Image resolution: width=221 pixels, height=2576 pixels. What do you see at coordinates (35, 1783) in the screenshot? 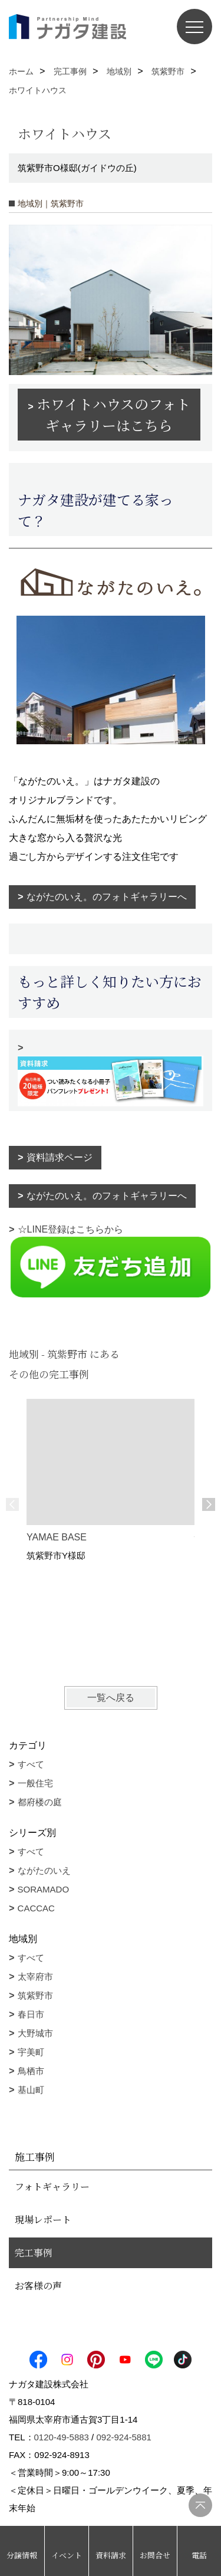
I see `一般住宅` at bounding box center [35, 1783].